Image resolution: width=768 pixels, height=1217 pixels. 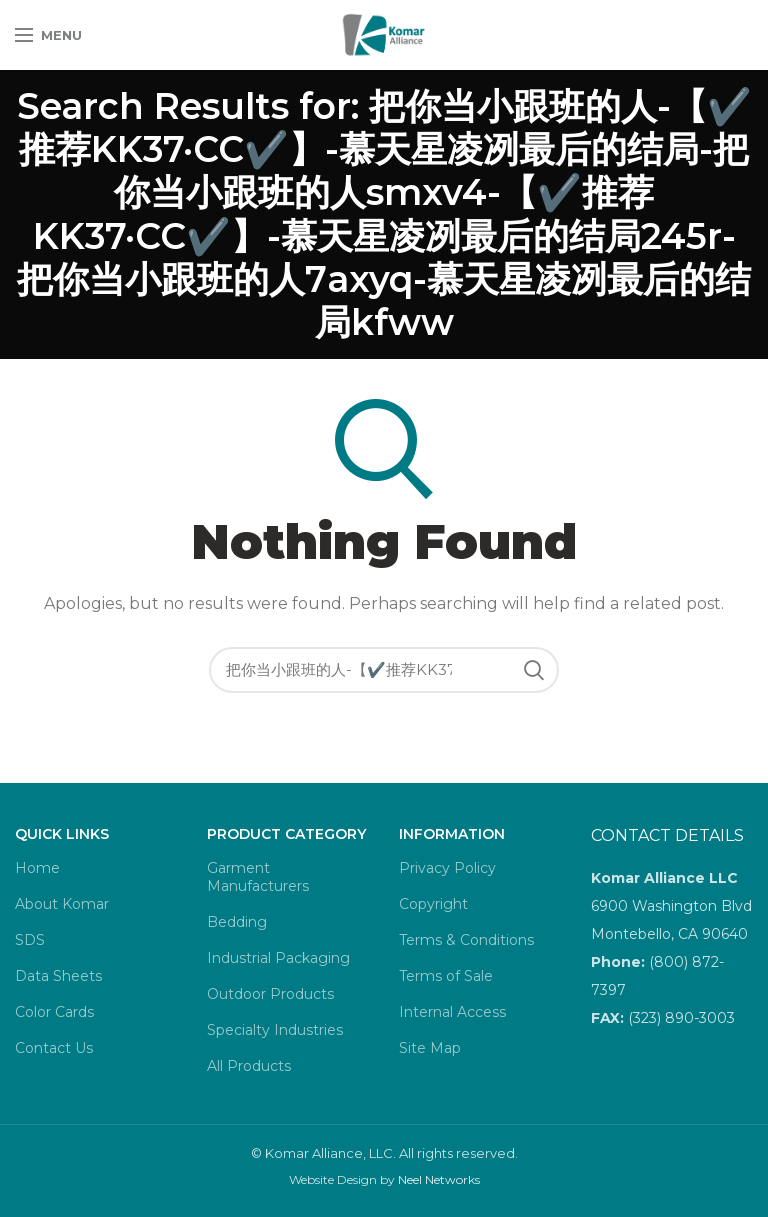 What do you see at coordinates (439, 1179) in the screenshot?
I see `Neel Networks` at bounding box center [439, 1179].